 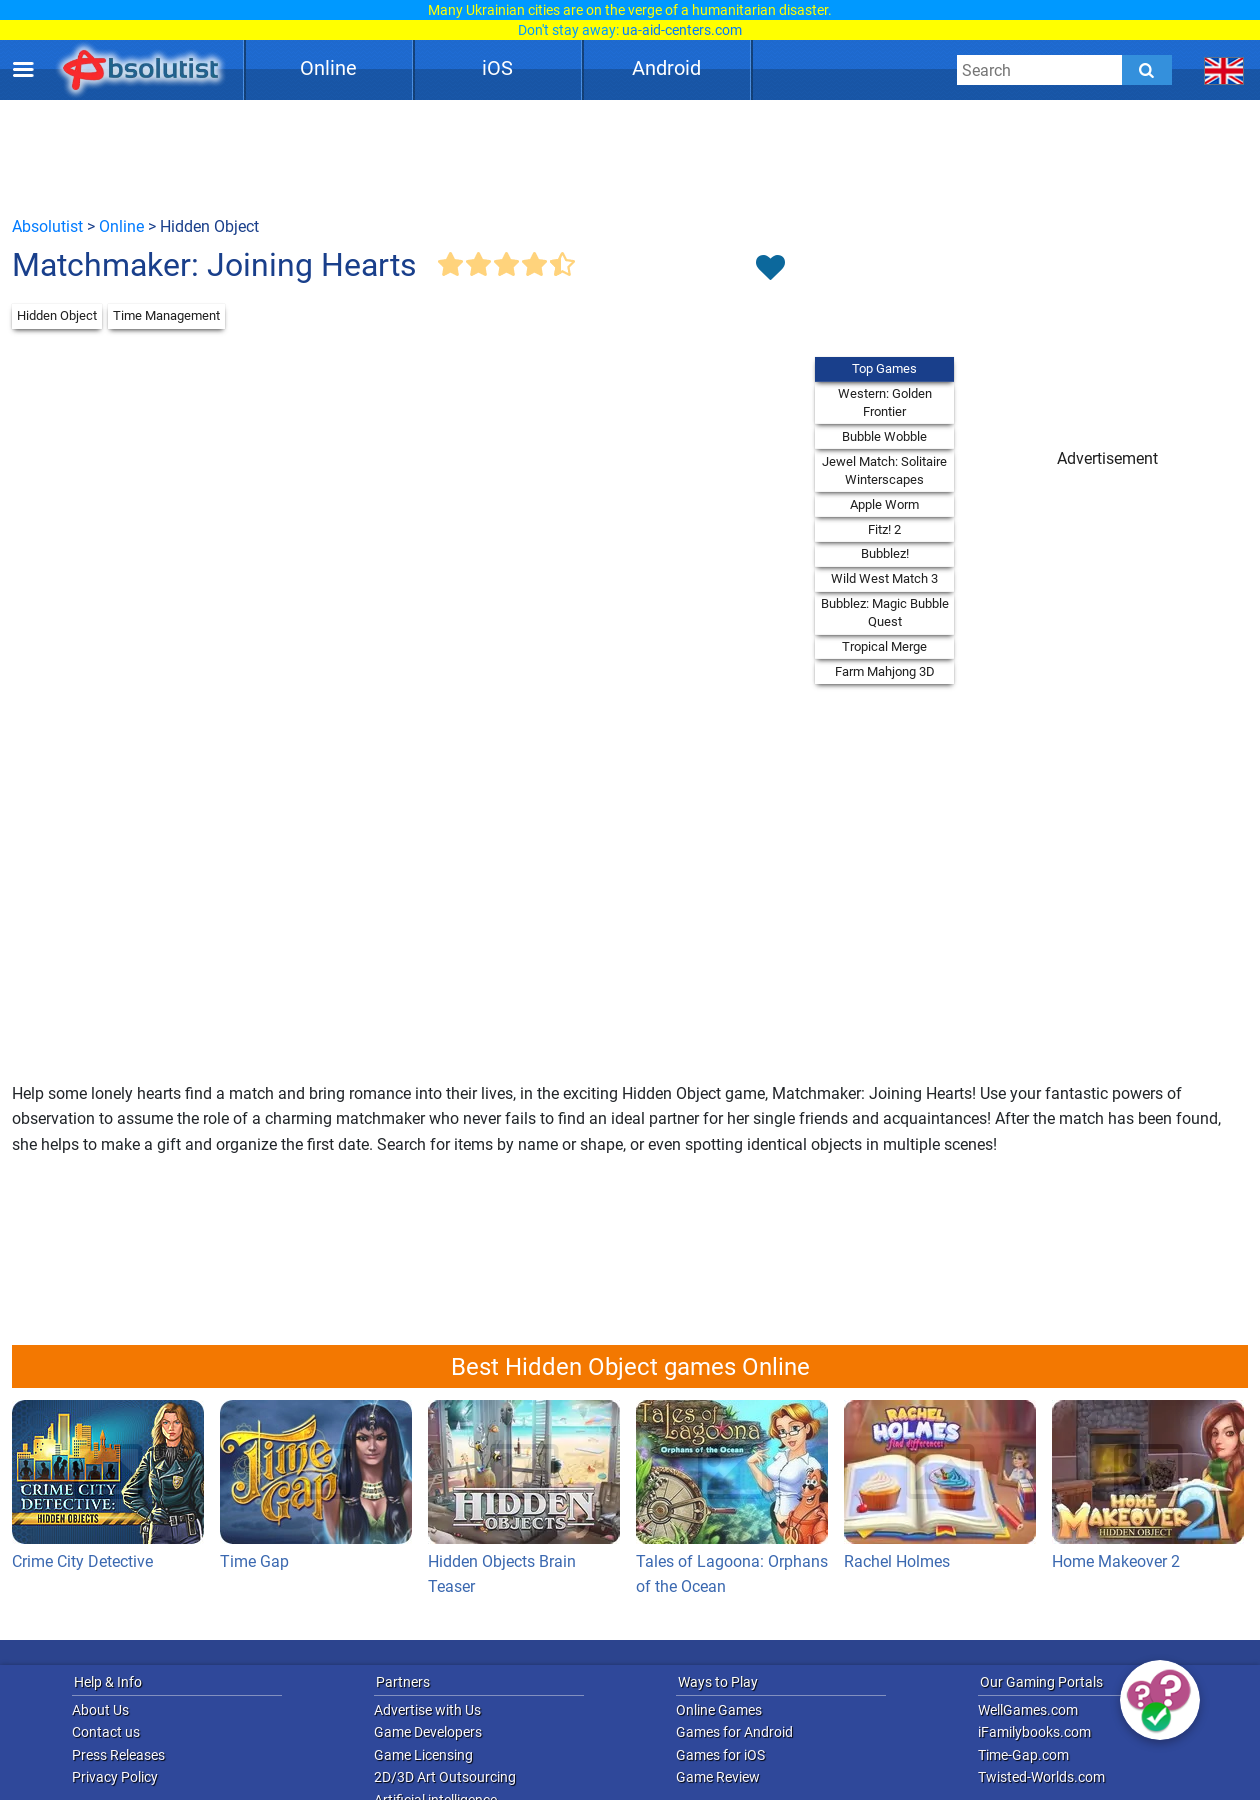 What do you see at coordinates (497, 68) in the screenshot?
I see `iOS` at bounding box center [497, 68].